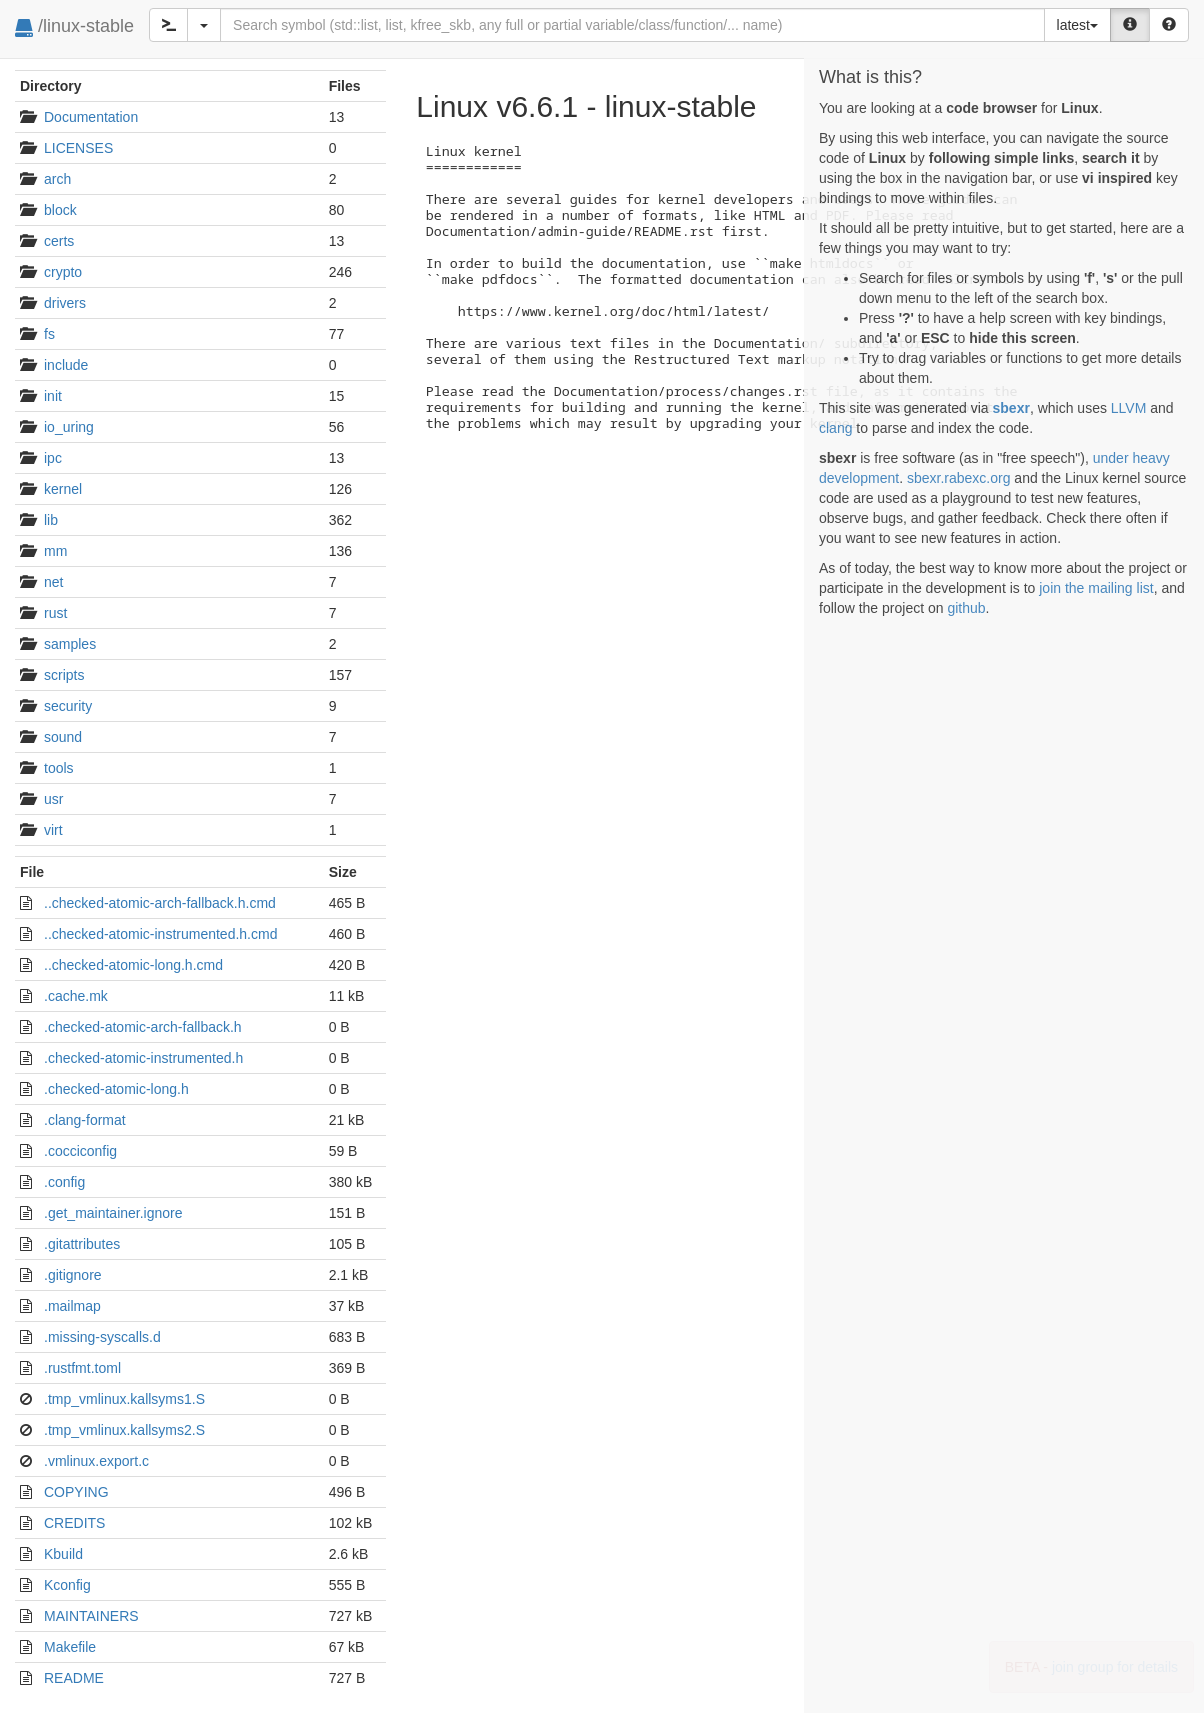 This screenshot has width=1204, height=1713. Describe the element at coordinates (55, 613) in the screenshot. I see `rust` at that location.